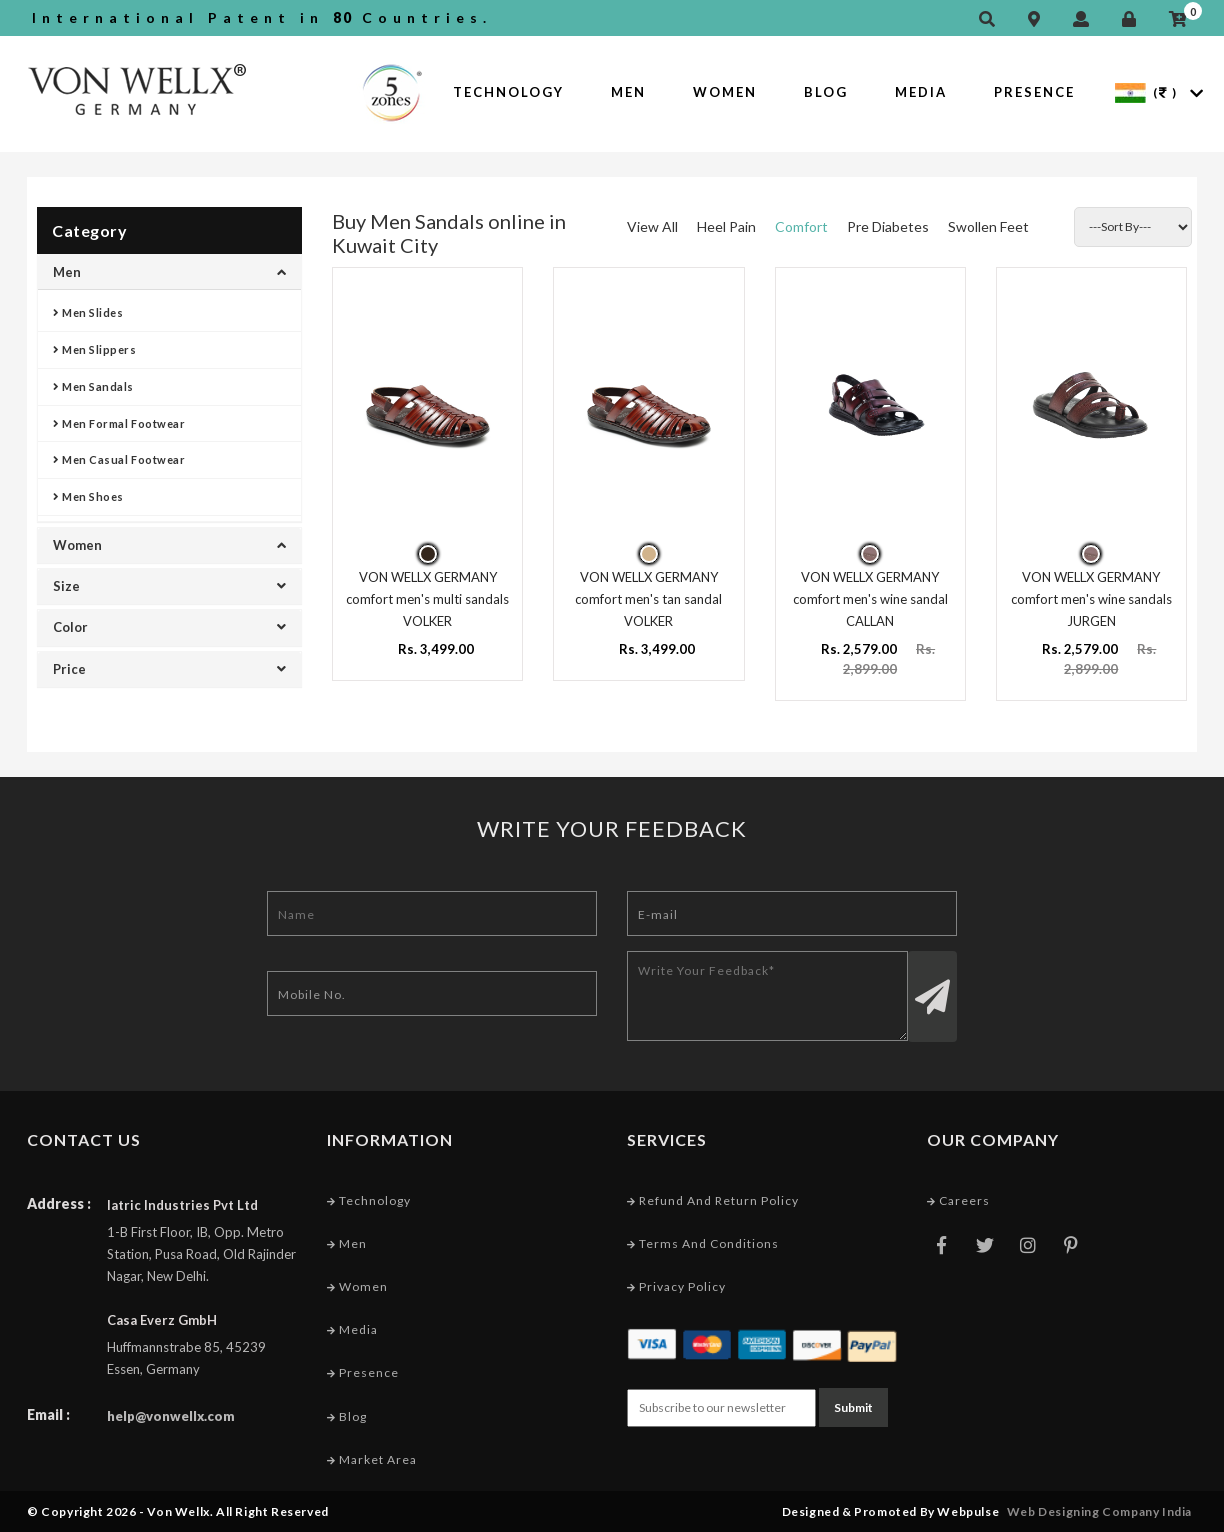 The width and height of the screenshot is (1224, 1532). What do you see at coordinates (958, 1200) in the screenshot?
I see `Careers` at bounding box center [958, 1200].